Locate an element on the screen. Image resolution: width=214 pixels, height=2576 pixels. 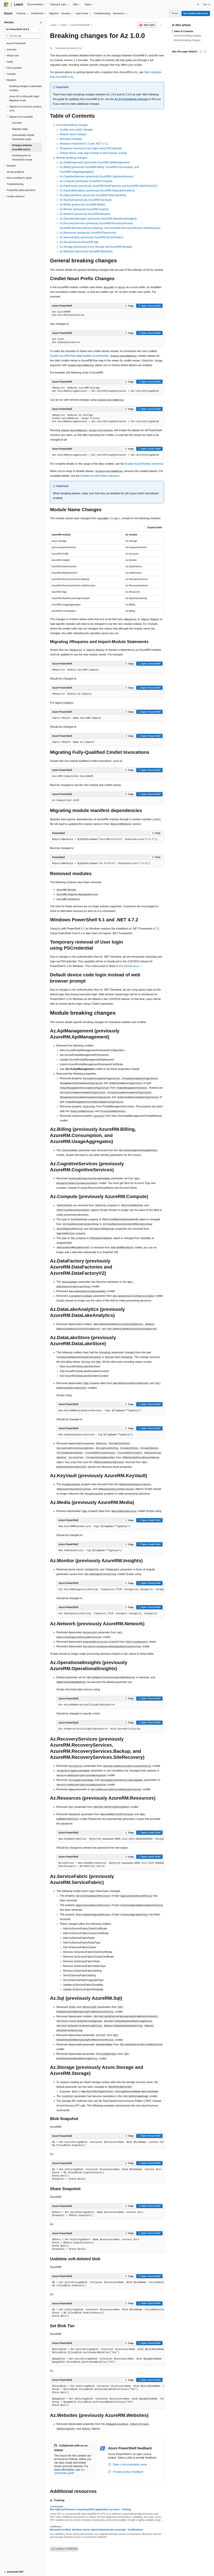
Sign in is located at coordinates (206, 4).